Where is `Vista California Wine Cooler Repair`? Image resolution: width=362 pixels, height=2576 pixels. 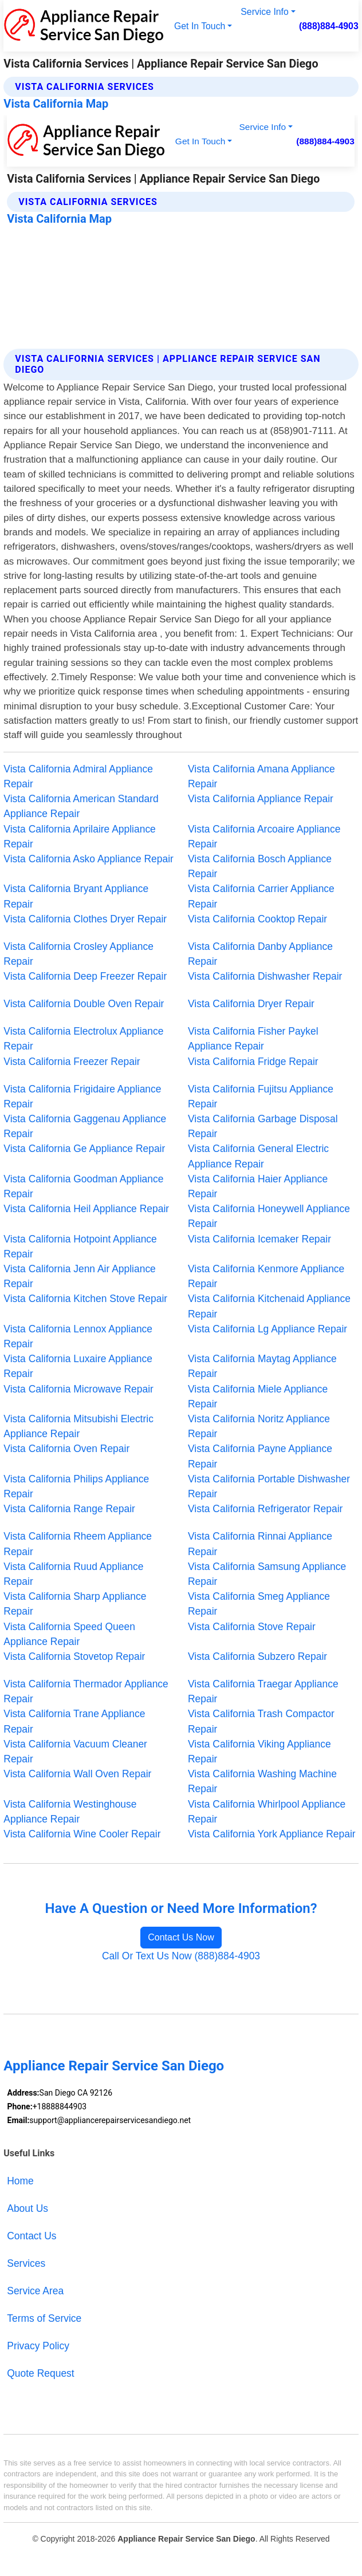 Vista California Wine Cooler Repair is located at coordinates (81, 1834).